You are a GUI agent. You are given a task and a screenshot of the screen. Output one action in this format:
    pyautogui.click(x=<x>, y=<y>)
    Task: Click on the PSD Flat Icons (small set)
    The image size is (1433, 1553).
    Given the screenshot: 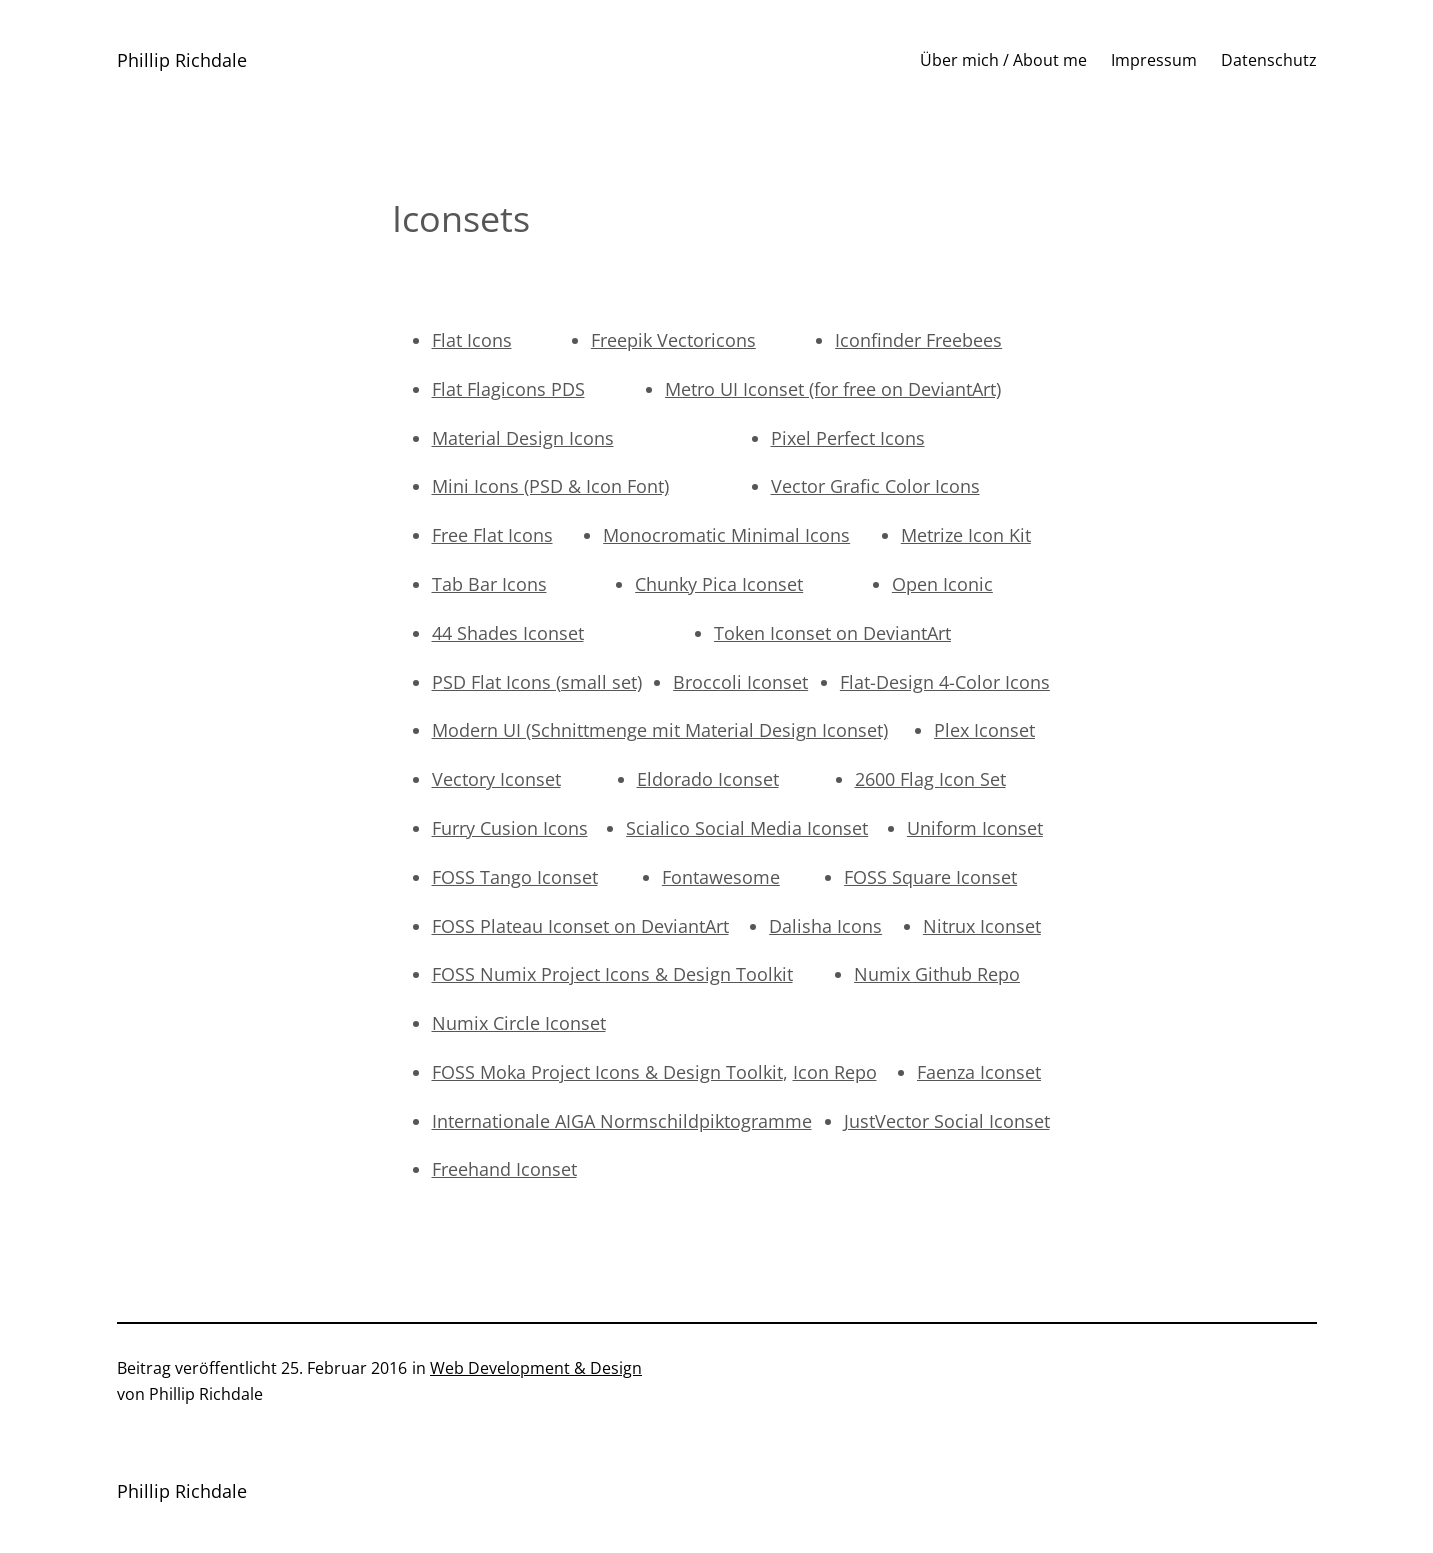 What is the action you would take?
    pyautogui.click(x=537, y=682)
    